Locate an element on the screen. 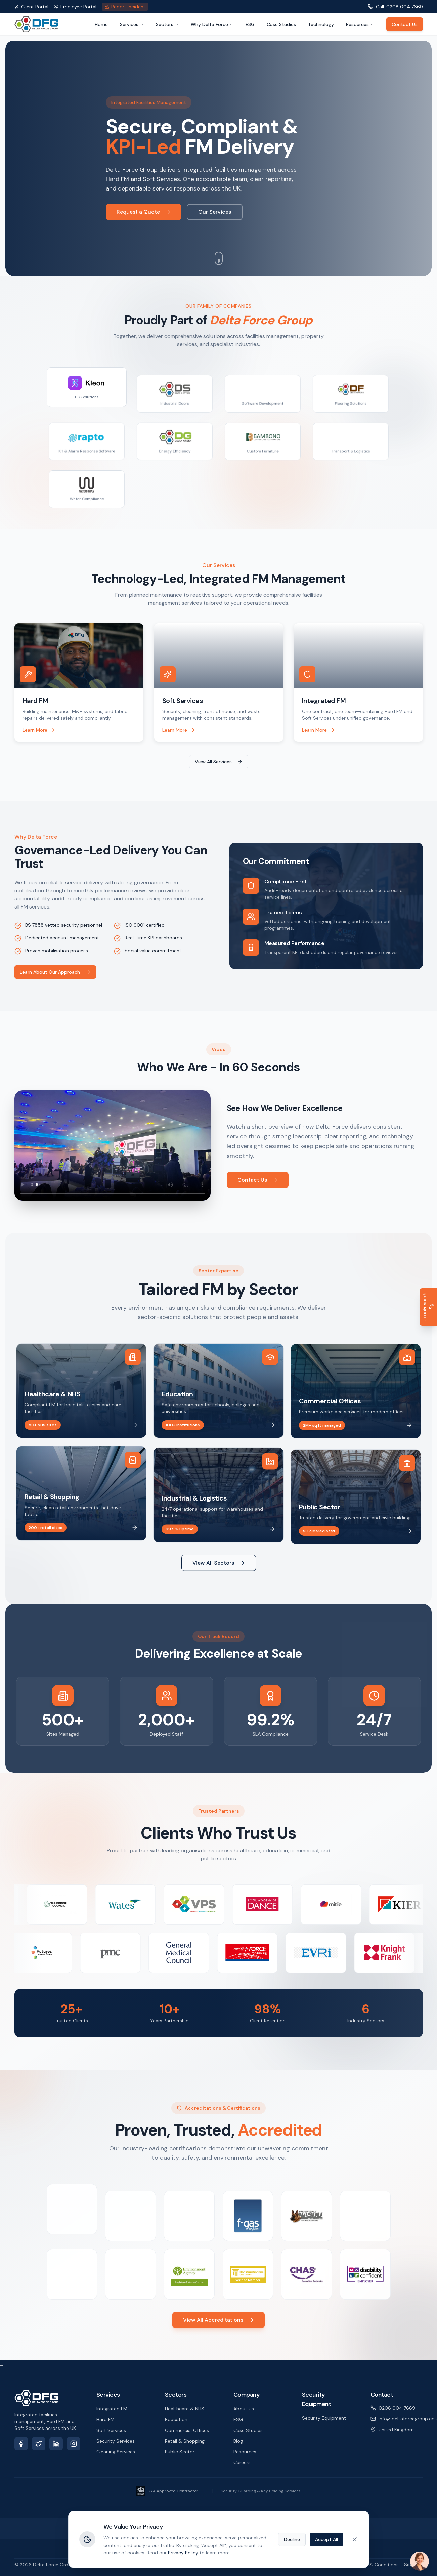  Cleaning Services is located at coordinates (115, 2452).